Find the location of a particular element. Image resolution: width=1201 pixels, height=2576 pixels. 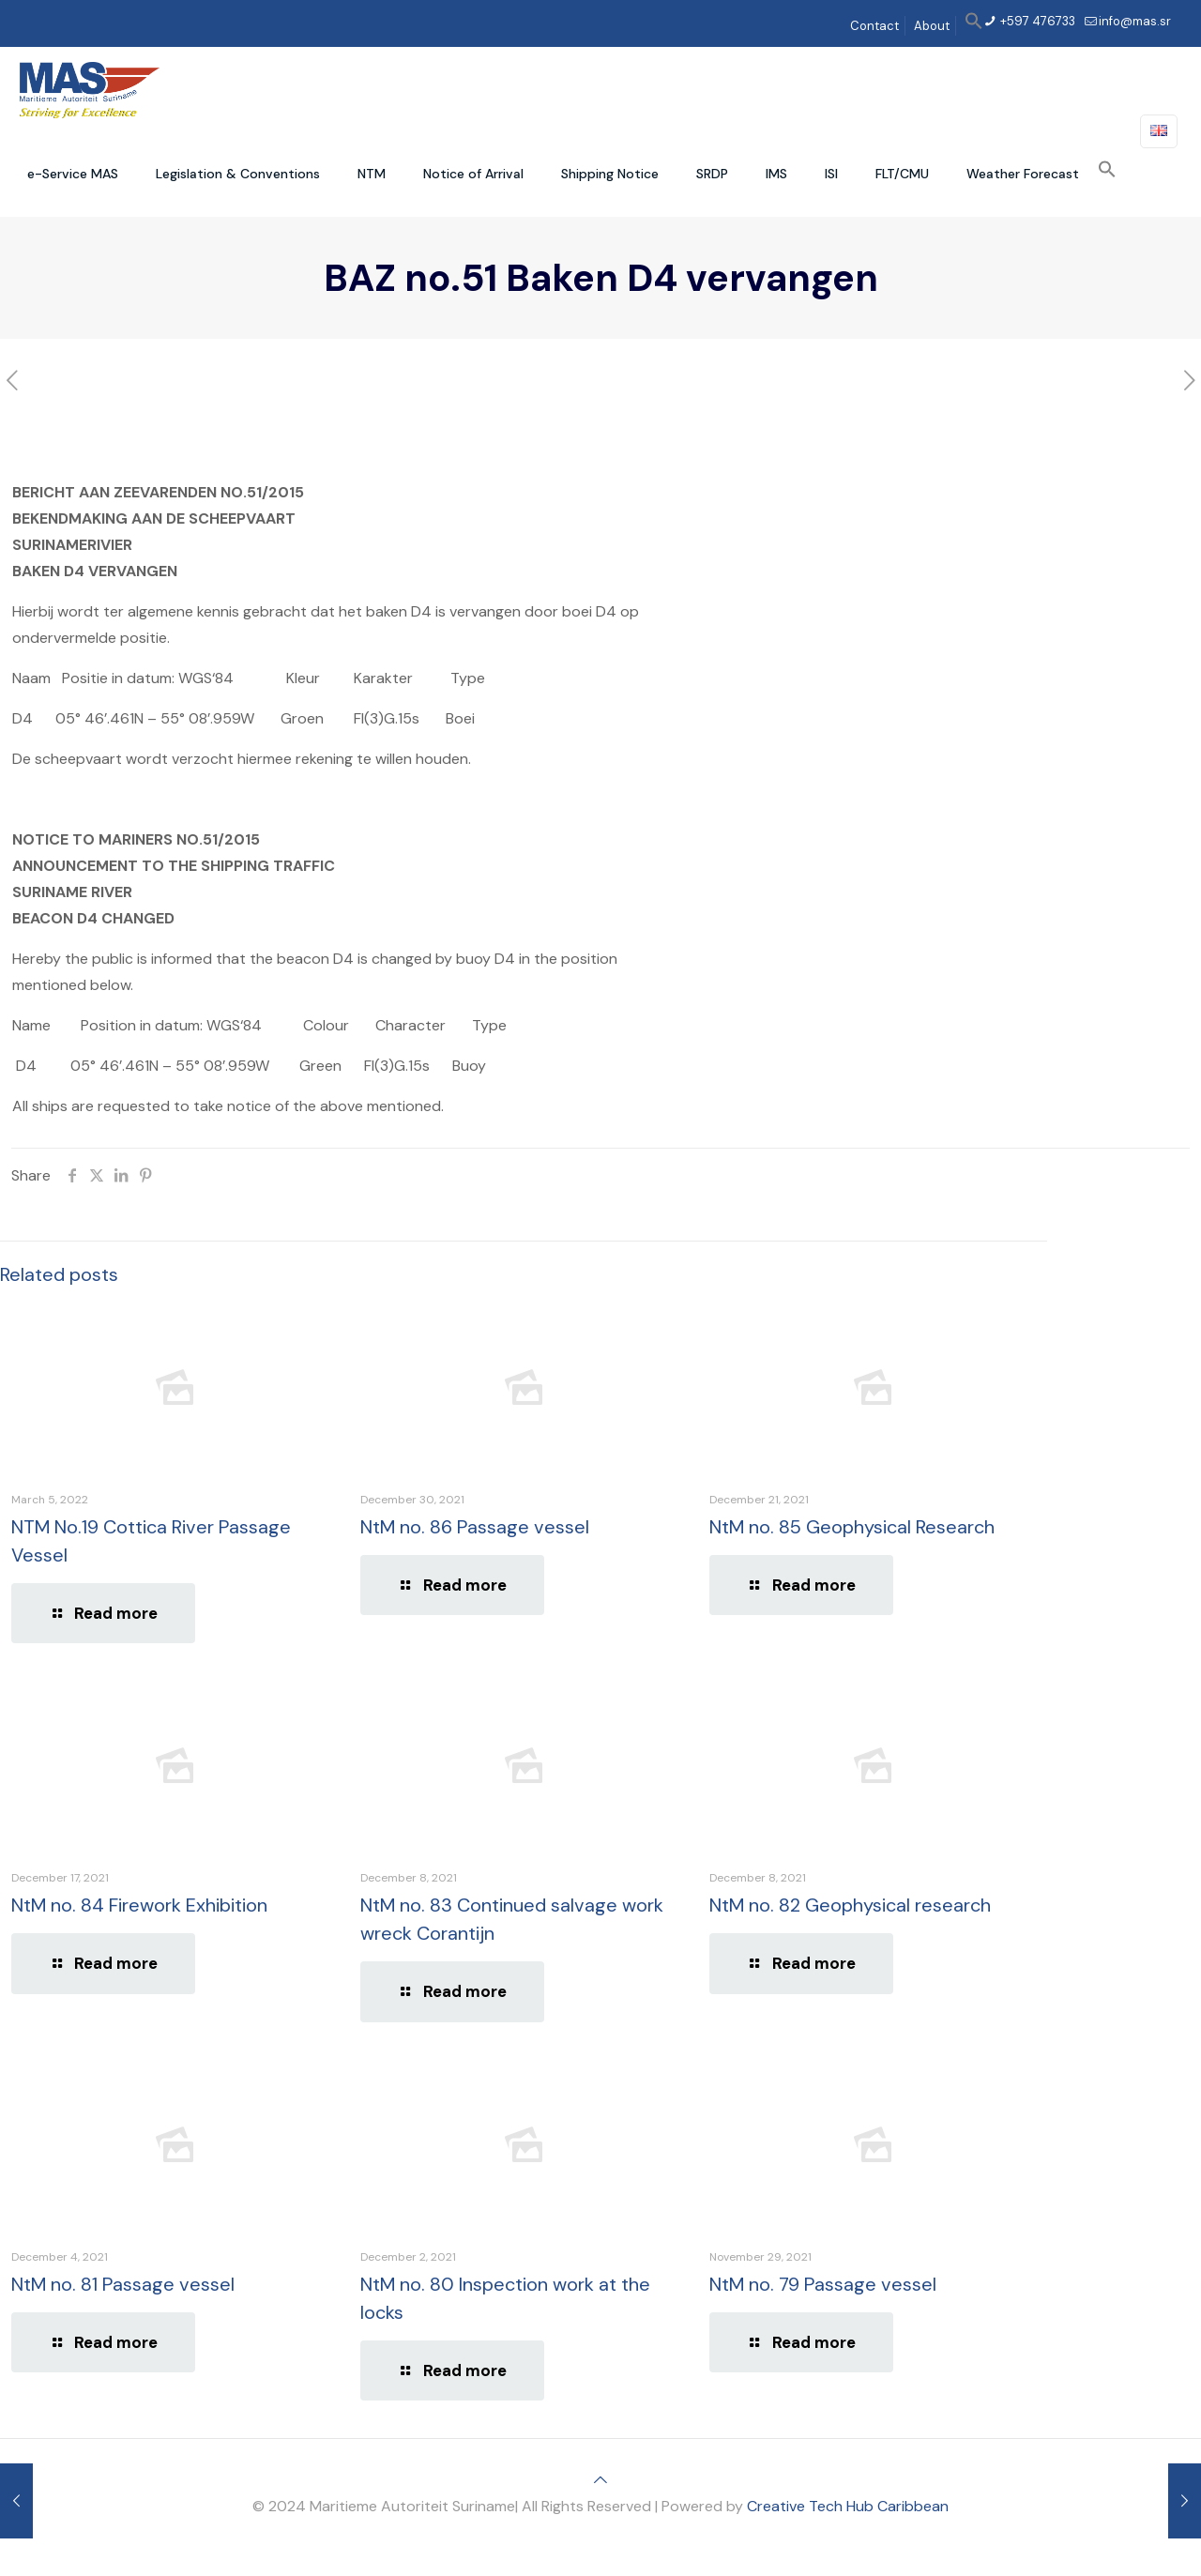

[Back to top icon] is located at coordinates (600, 2480).